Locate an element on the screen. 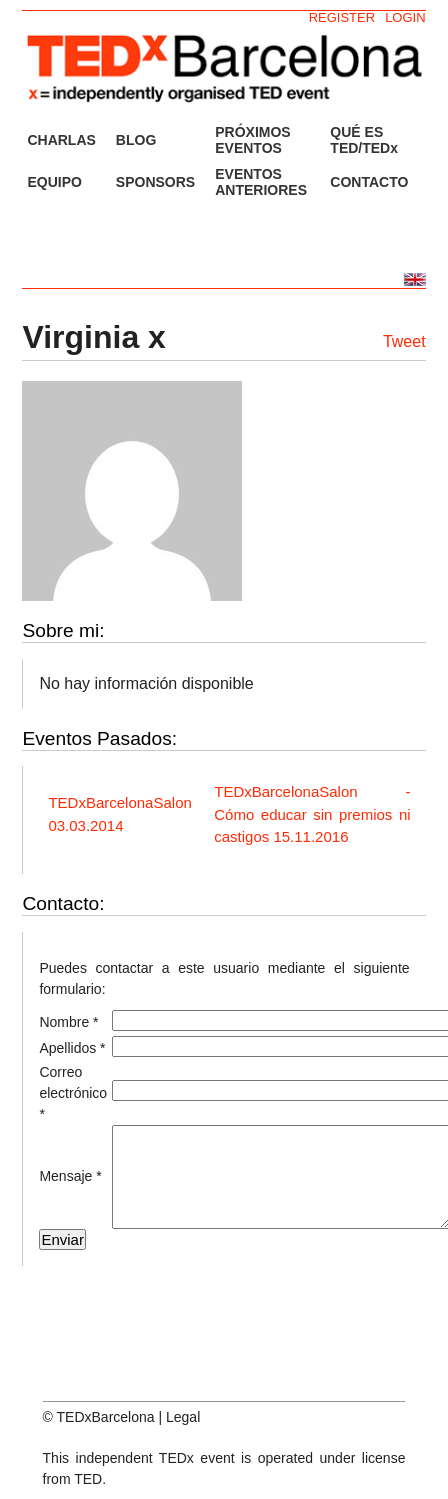 Image resolution: width=448 pixels, height=1499 pixels. Nombre * is located at coordinates (68, 1022).